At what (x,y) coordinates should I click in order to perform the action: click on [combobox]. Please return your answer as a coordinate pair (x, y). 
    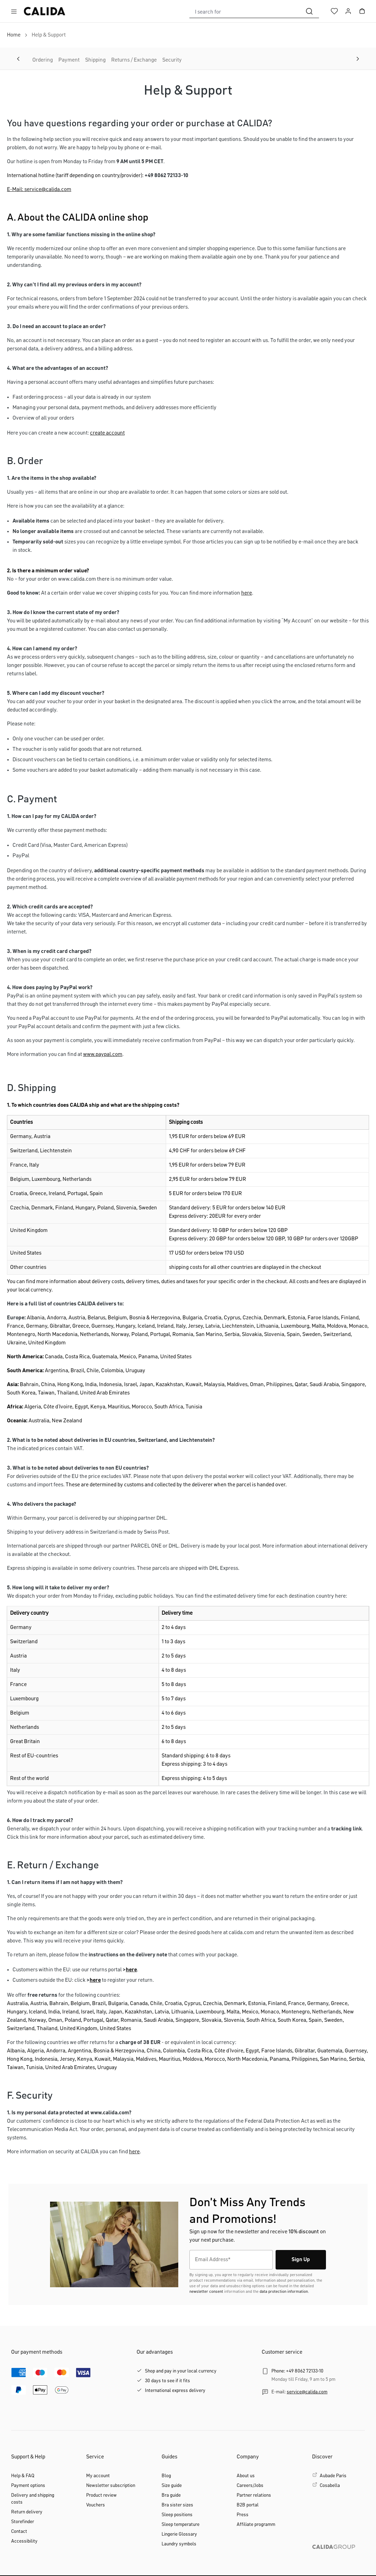
    Looking at the image, I should click on (244, 11).